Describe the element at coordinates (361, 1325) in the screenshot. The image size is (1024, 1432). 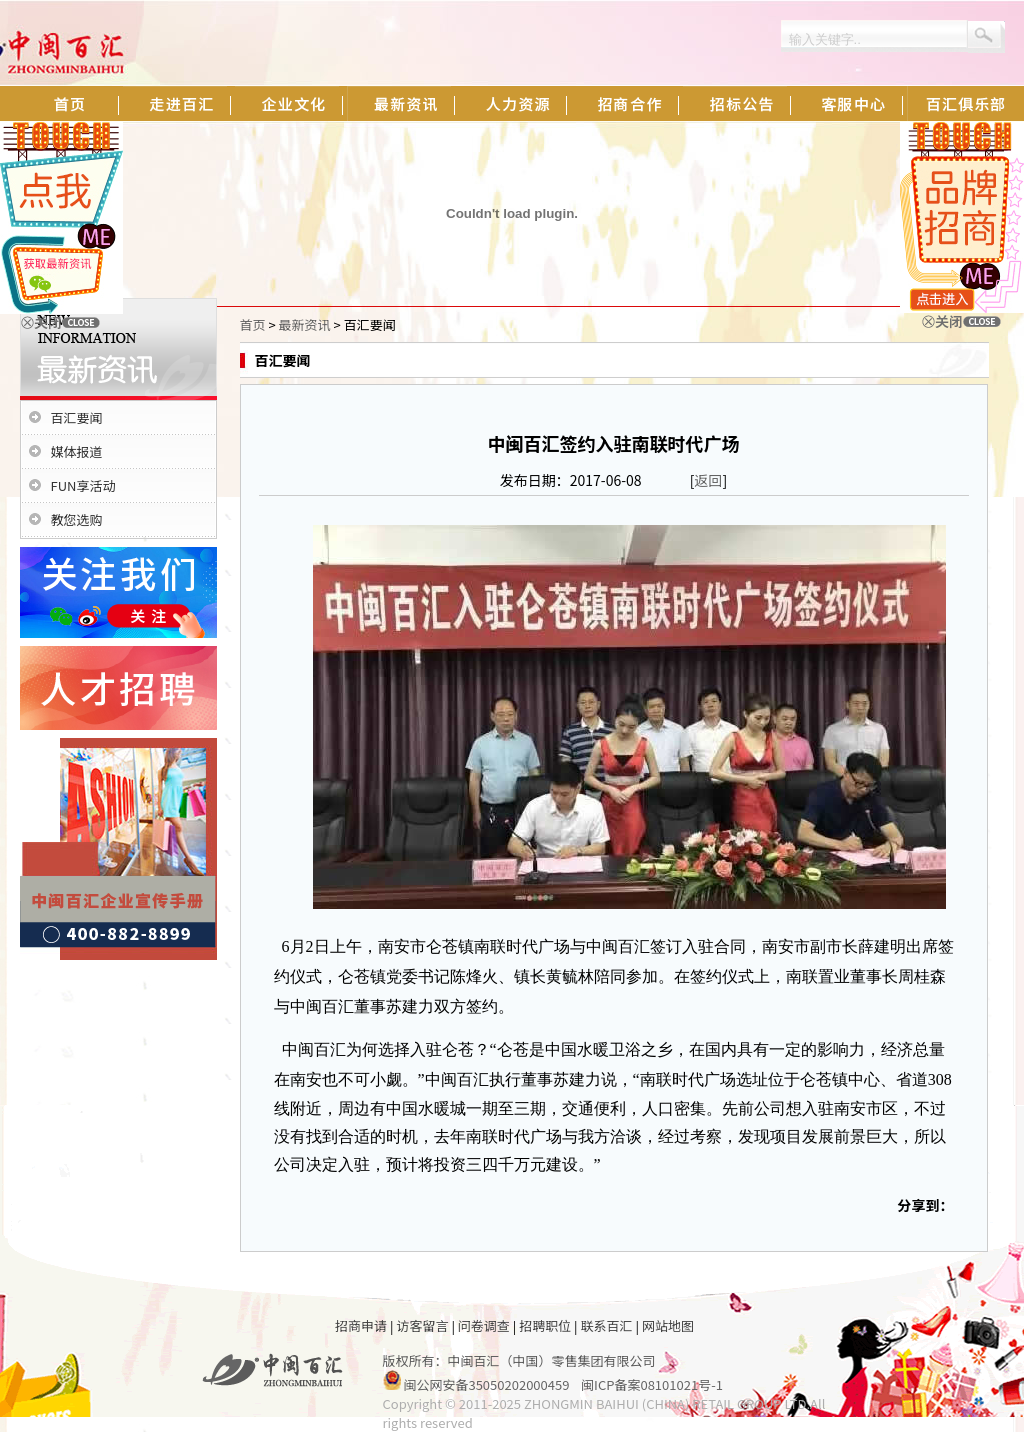
I see `招商申请` at that location.